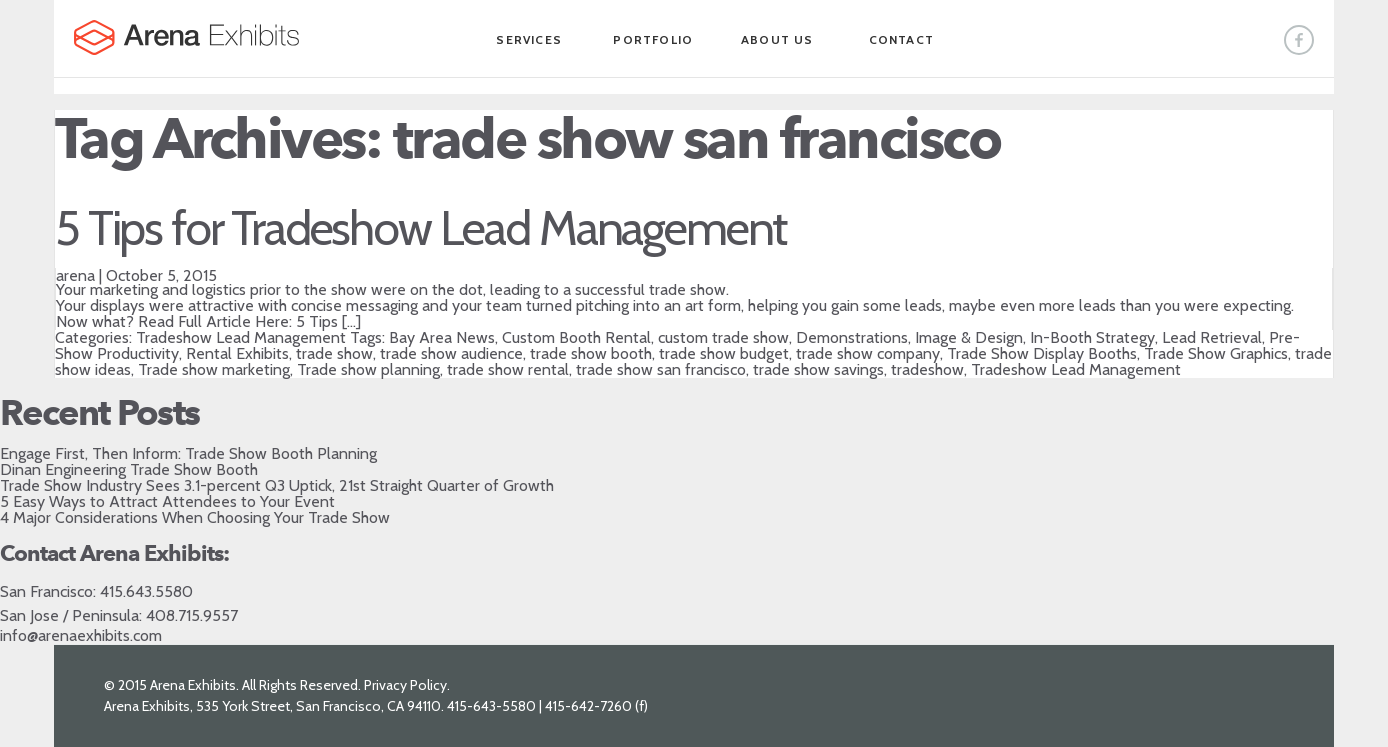 This screenshot has width=1388, height=747. Describe the element at coordinates (661, 369) in the screenshot. I see `trade show san francisco` at that location.